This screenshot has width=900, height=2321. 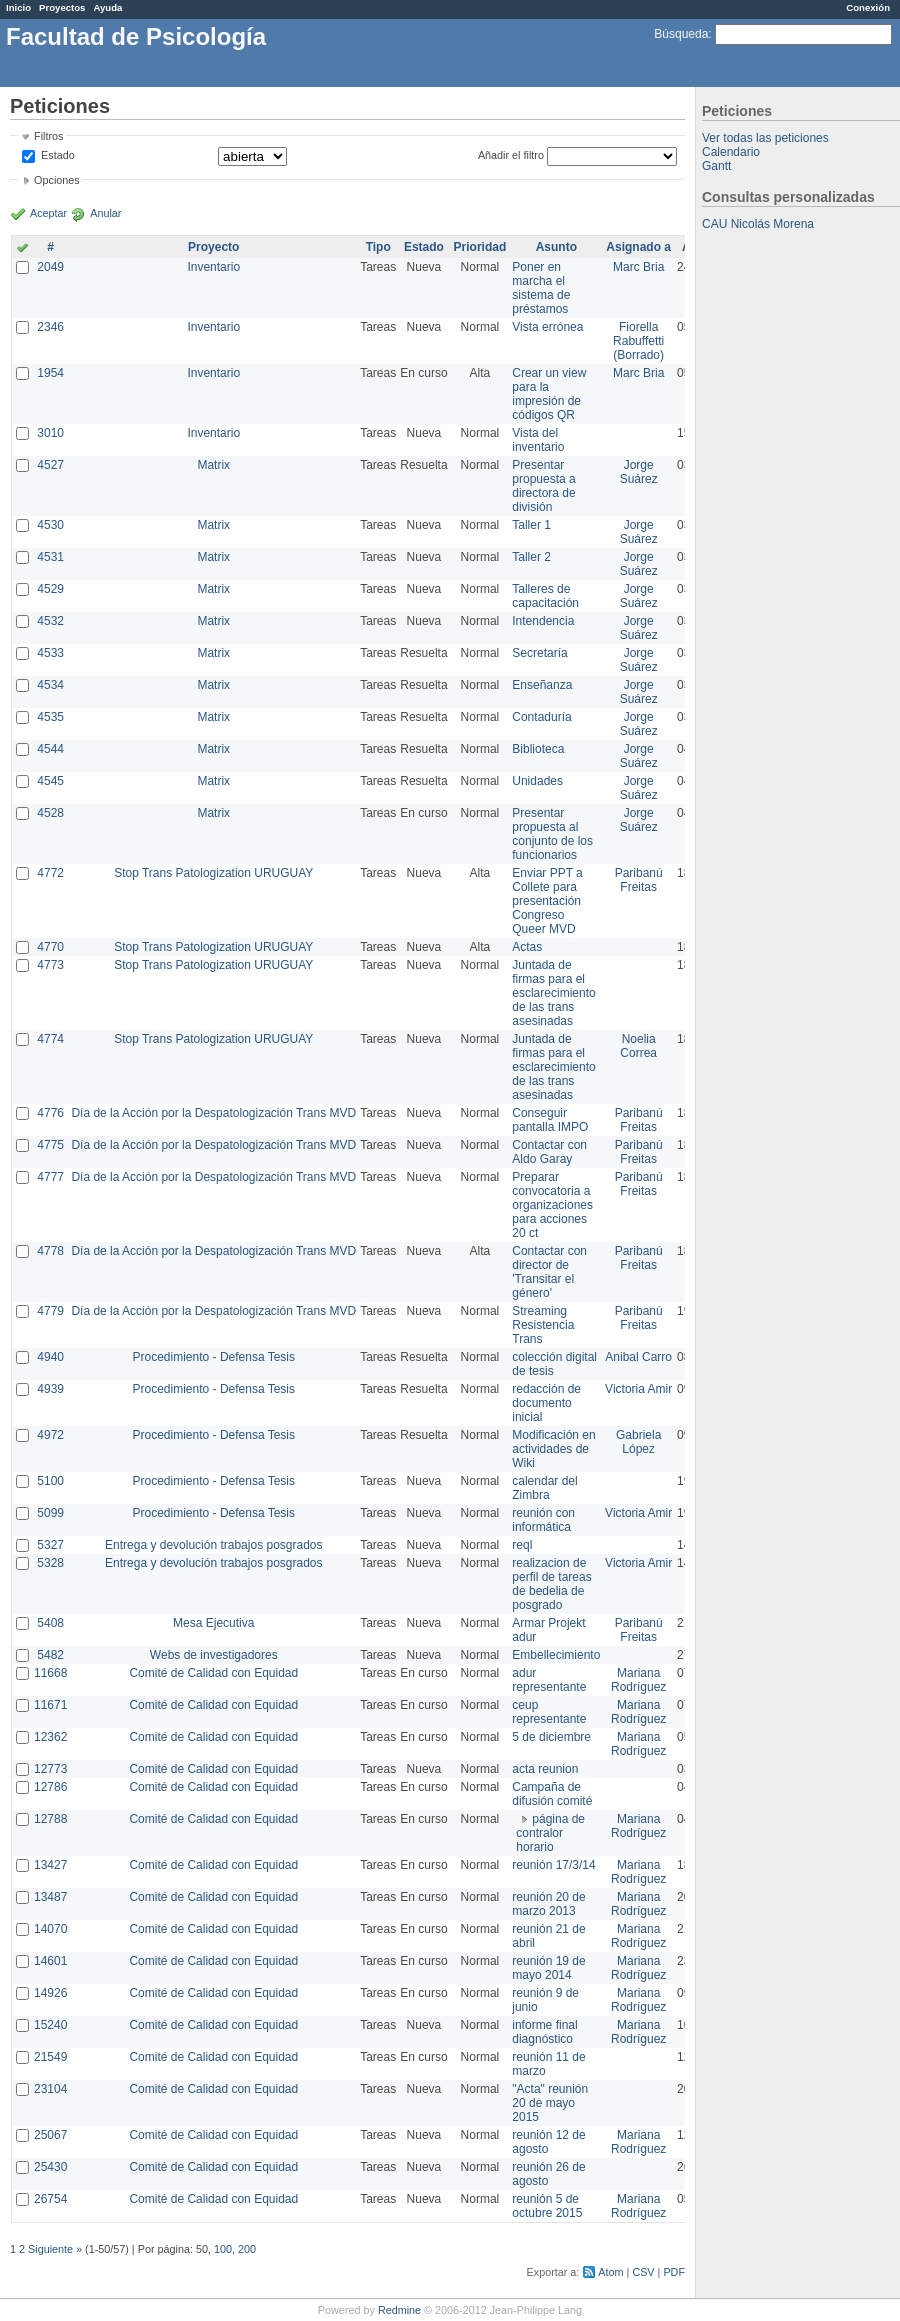 I want to click on 4778, so click(x=50, y=1251).